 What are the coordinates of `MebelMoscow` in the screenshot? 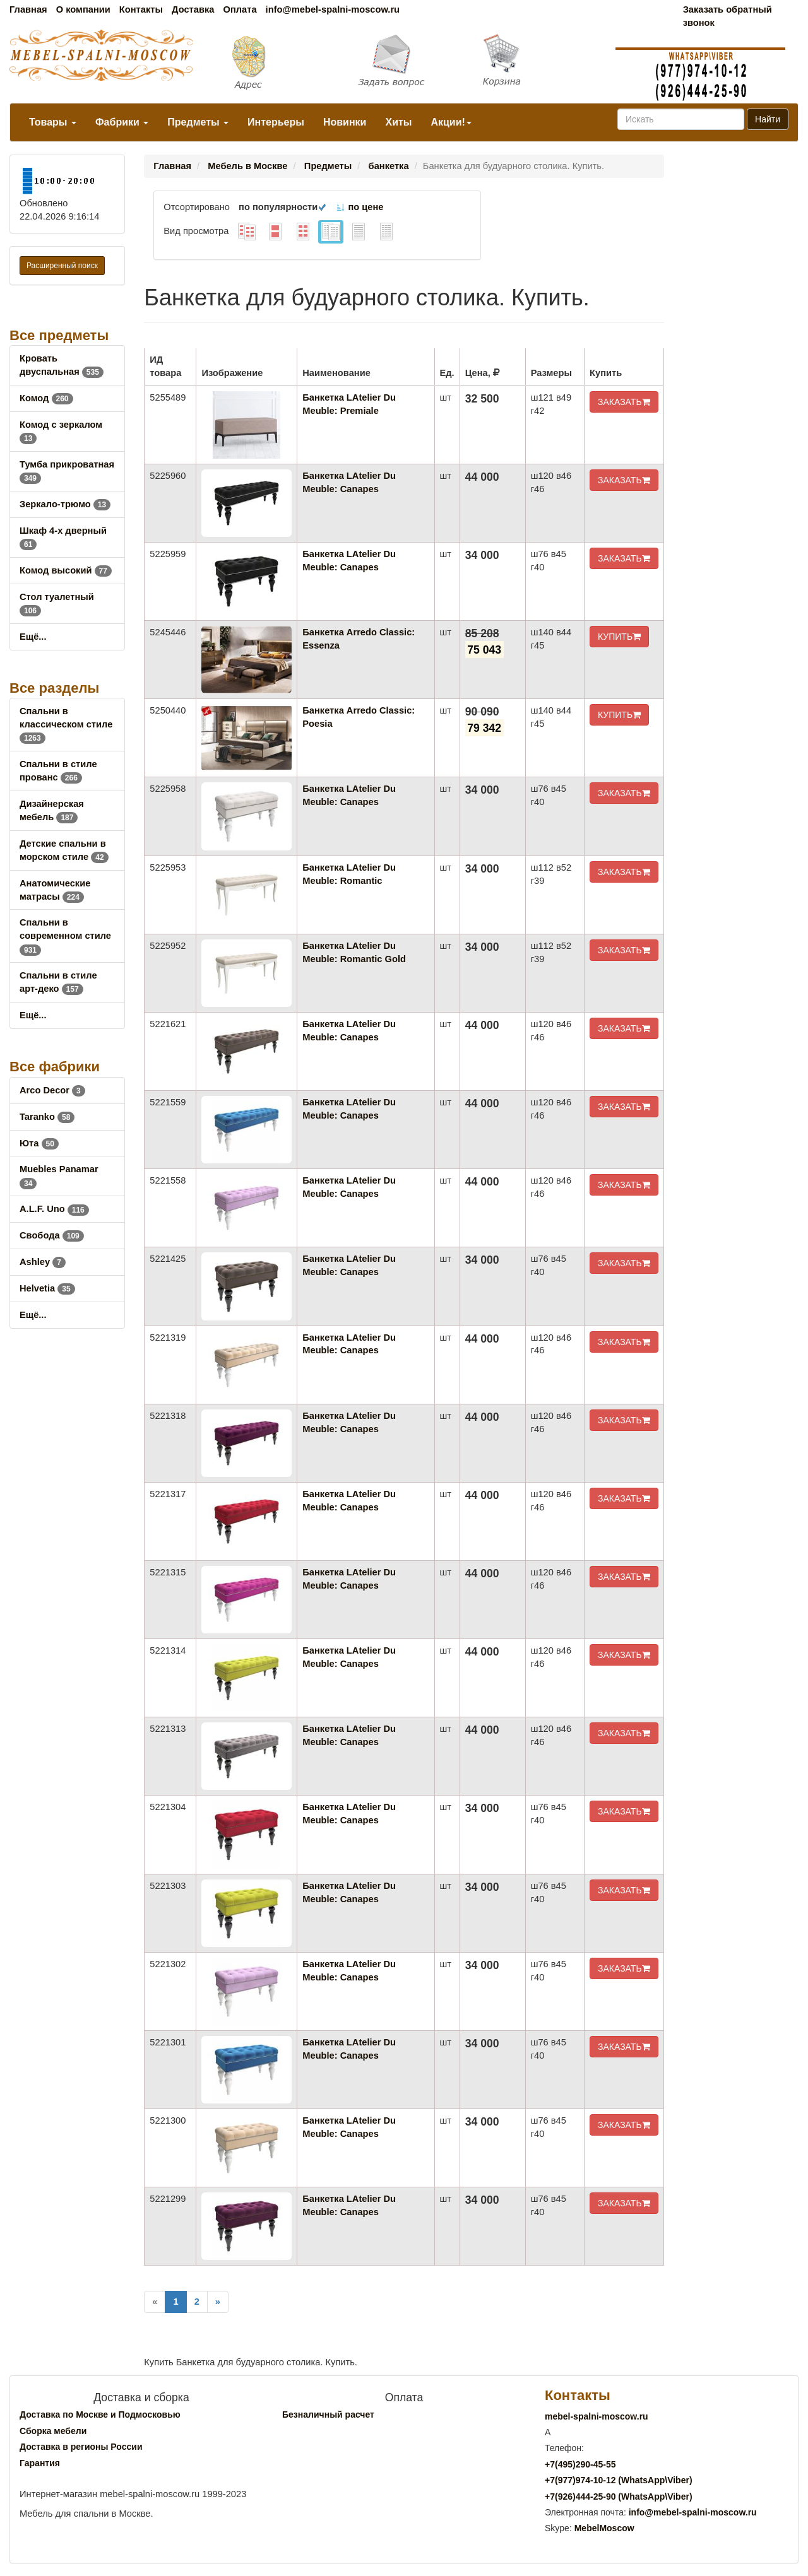 It's located at (604, 2528).